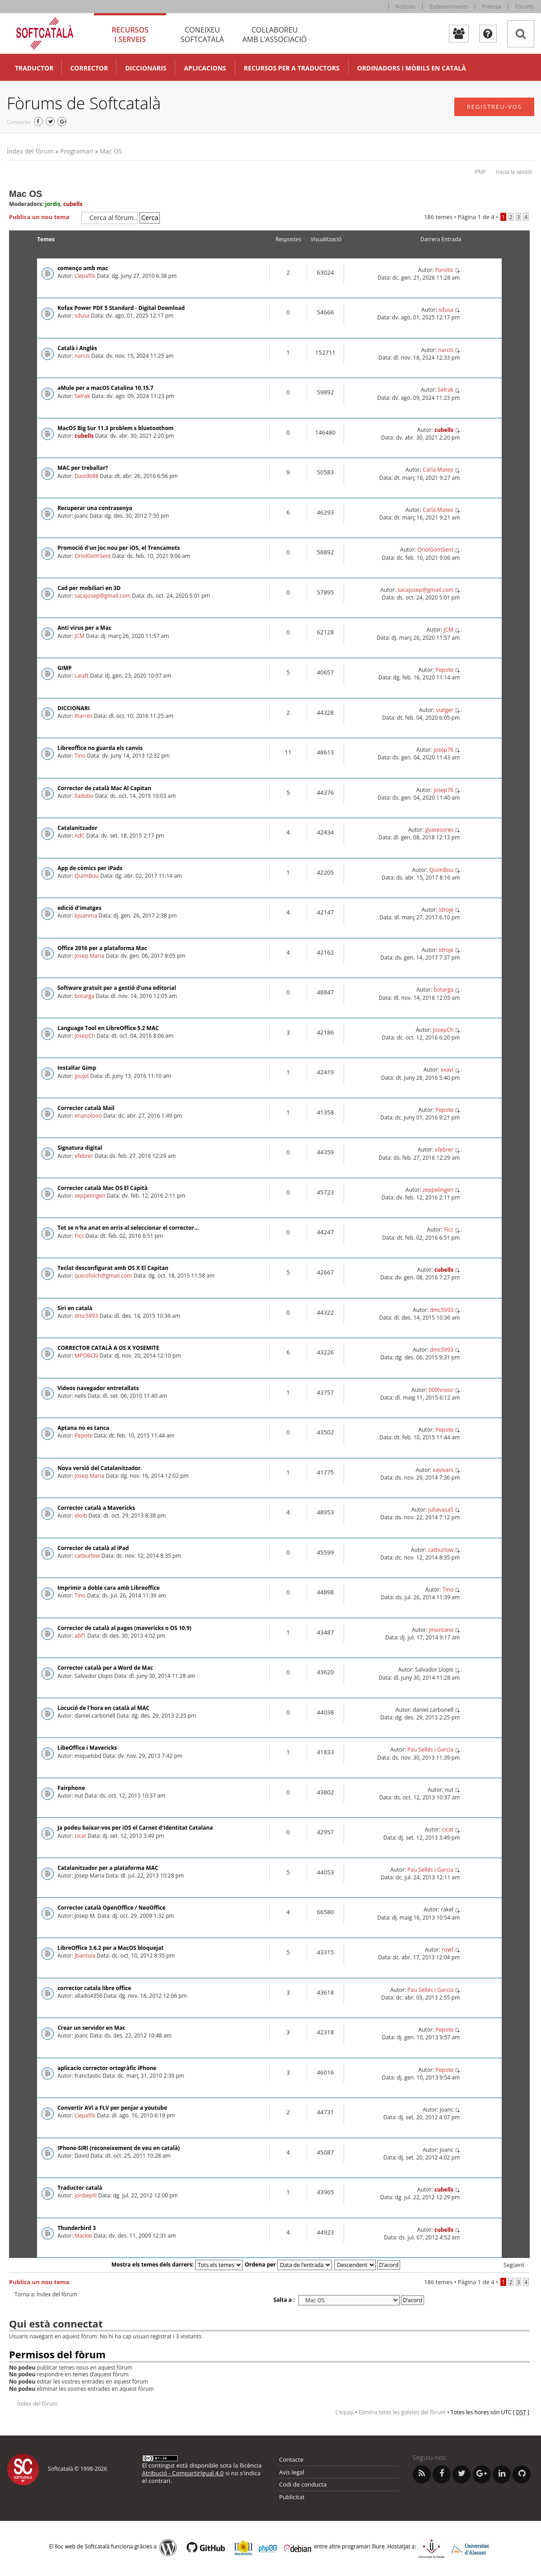  What do you see at coordinates (105, 388) in the screenshot?
I see `aMule per a macOS Catalina 10.15.7` at bounding box center [105, 388].